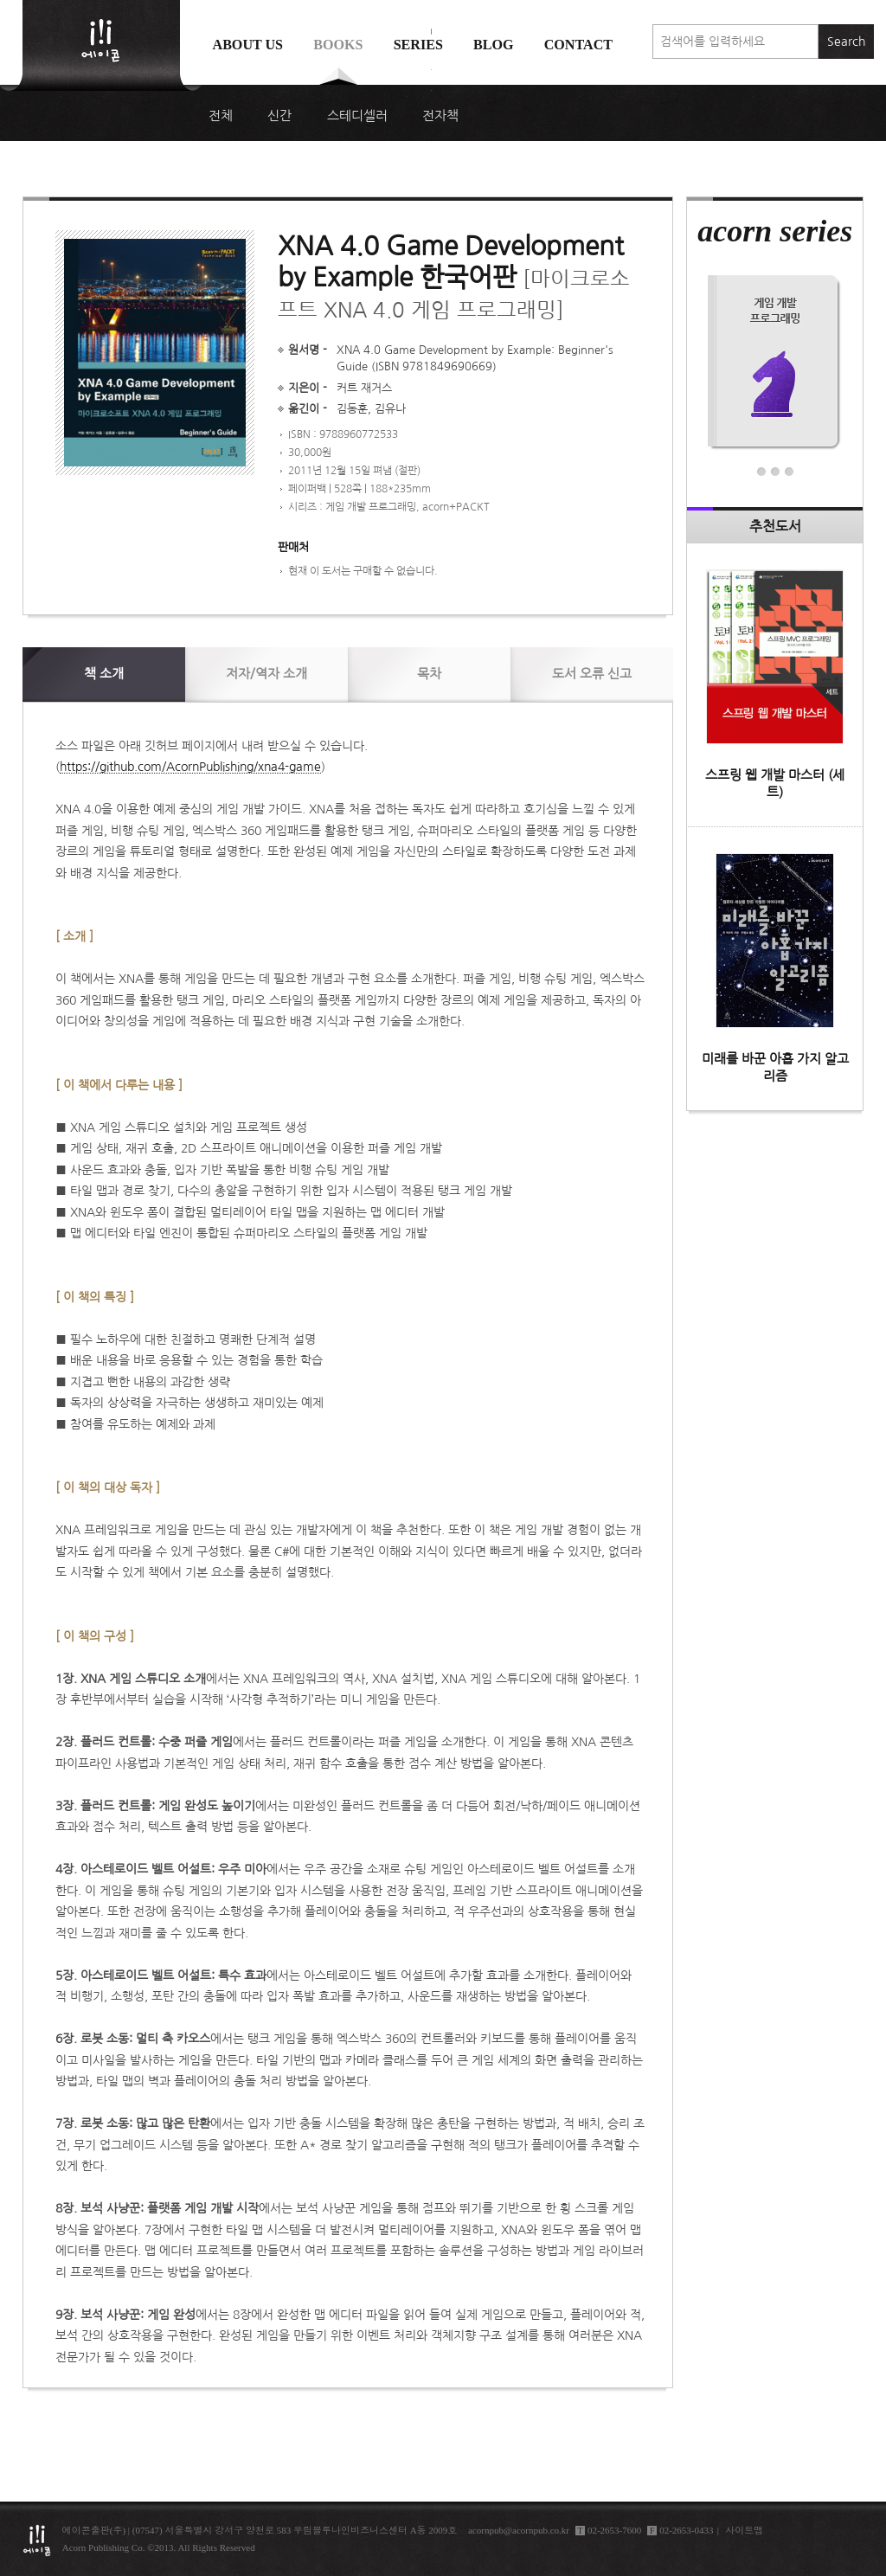 The height and width of the screenshot is (2576, 886). What do you see at coordinates (248, 44) in the screenshot?
I see `About us` at bounding box center [248, 44].